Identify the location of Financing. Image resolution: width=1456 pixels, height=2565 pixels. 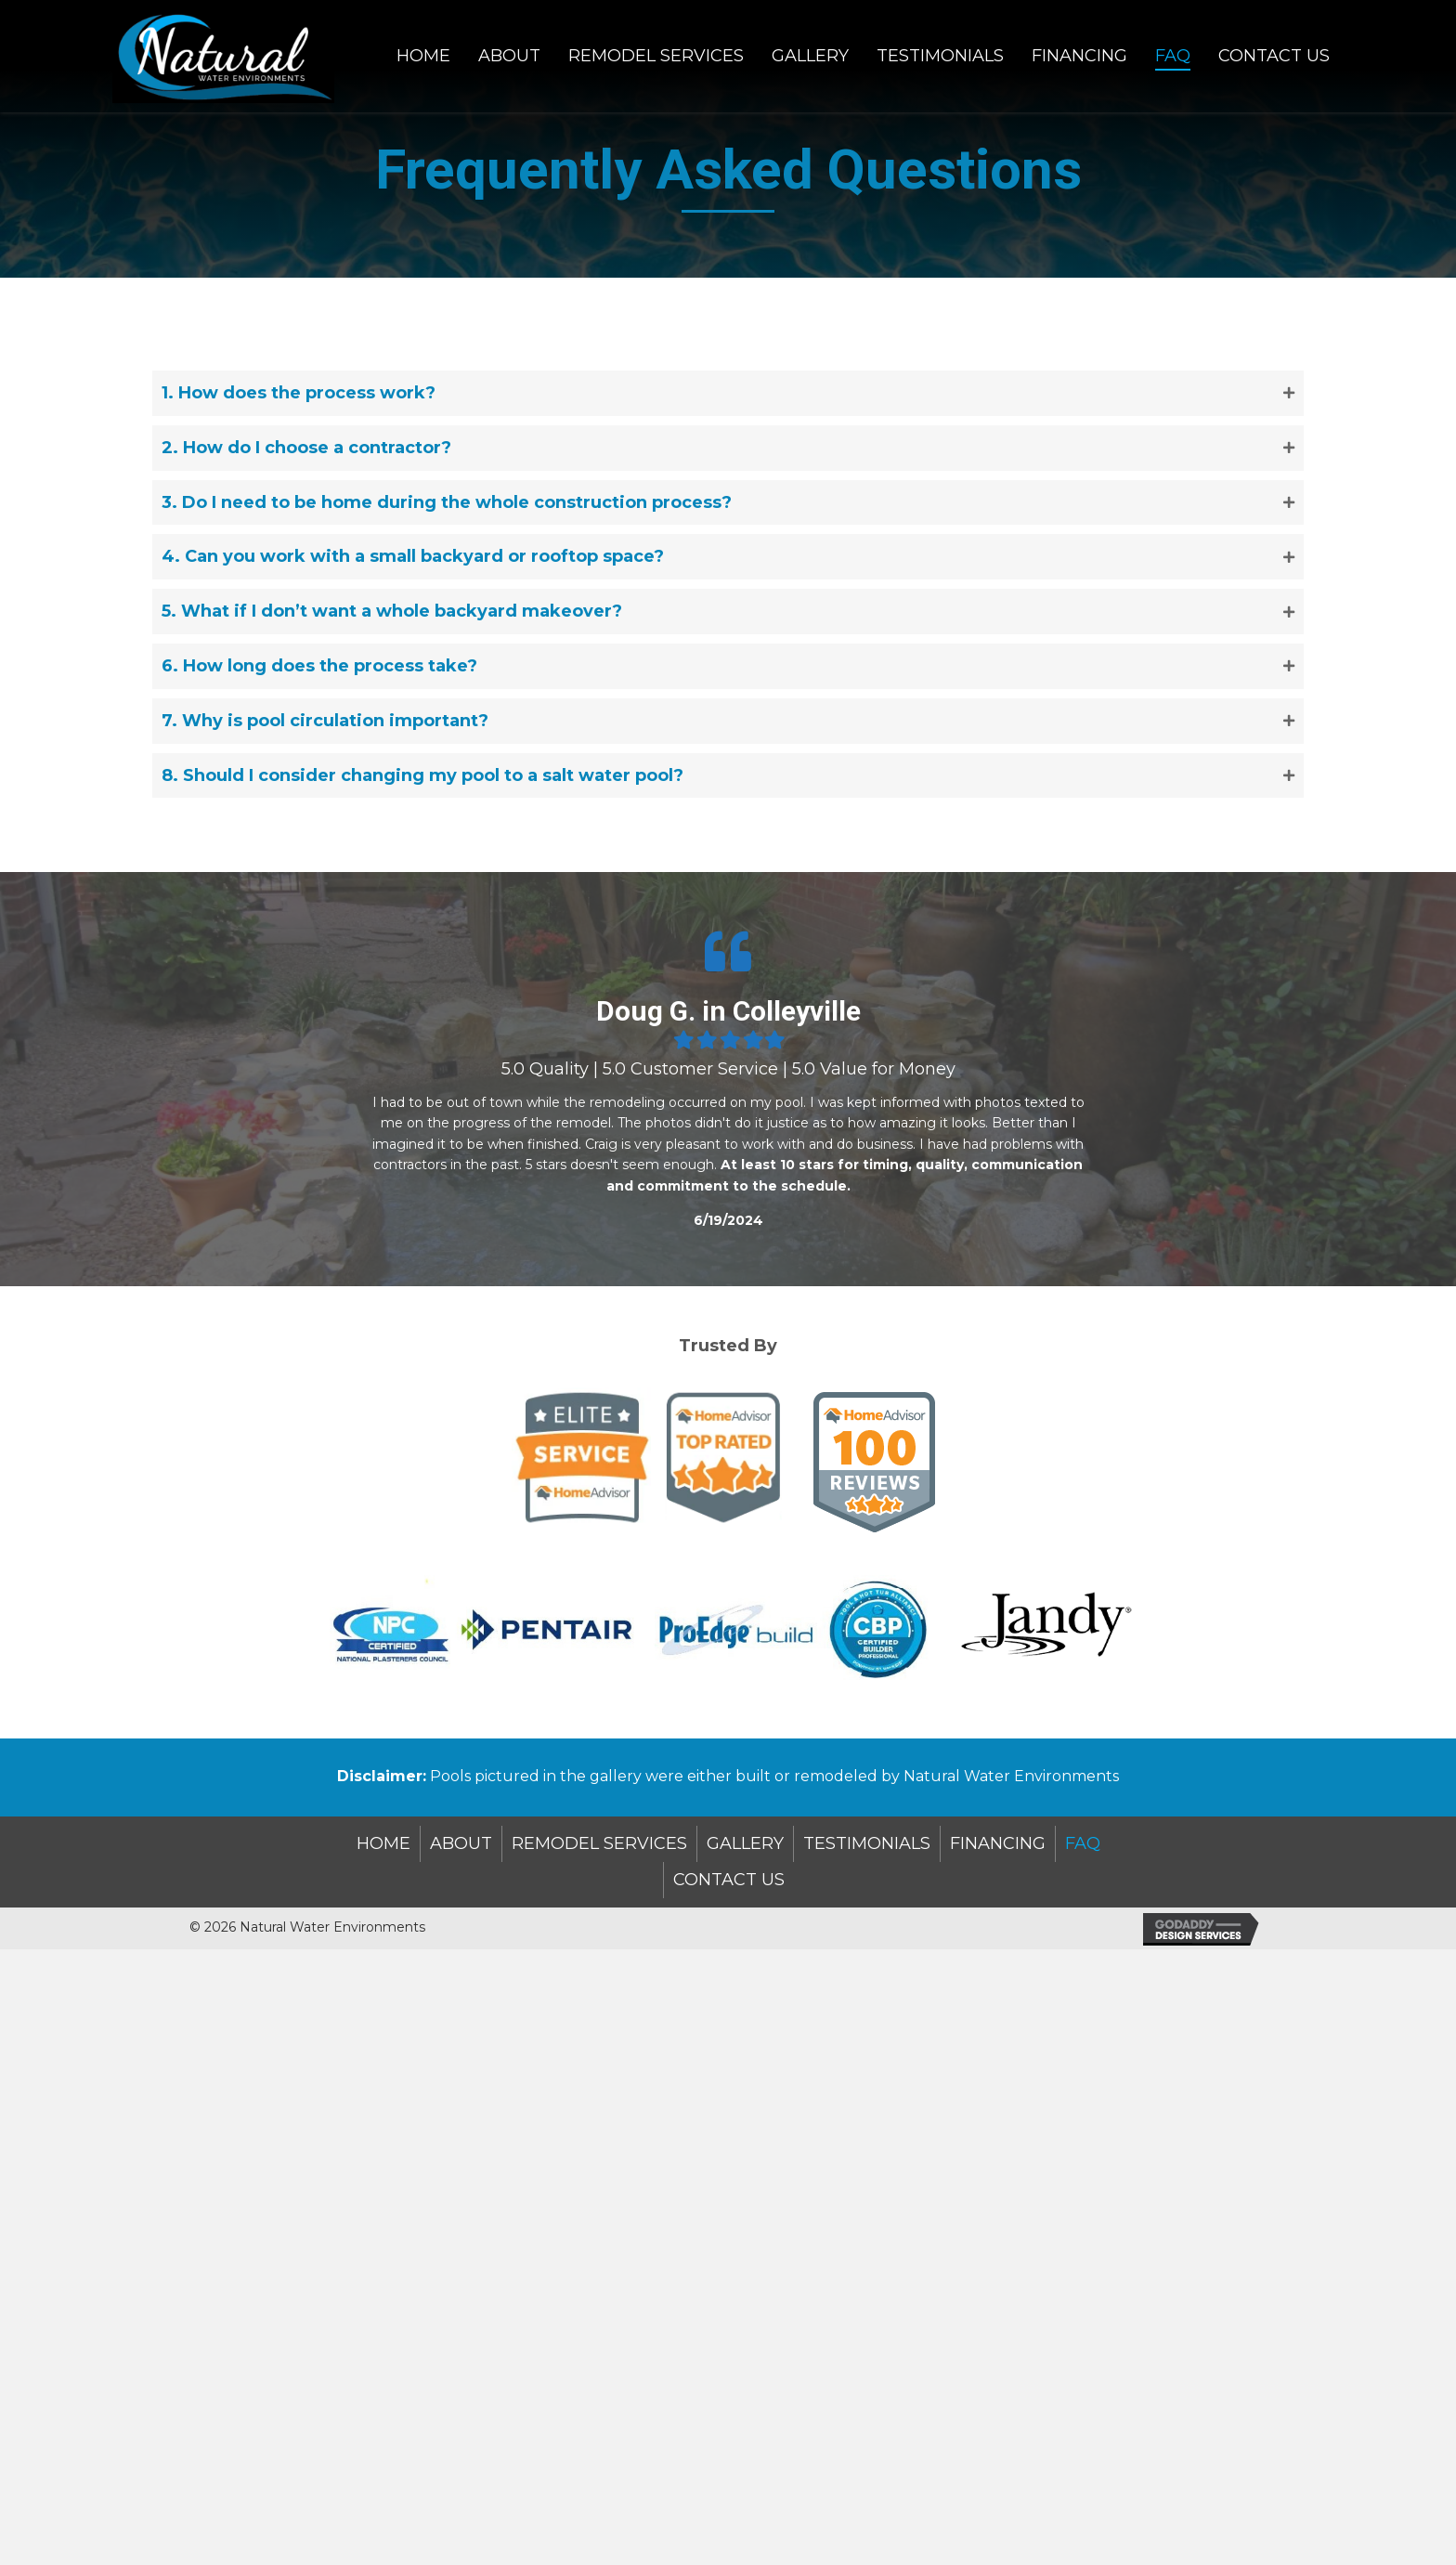
(998, 1843).